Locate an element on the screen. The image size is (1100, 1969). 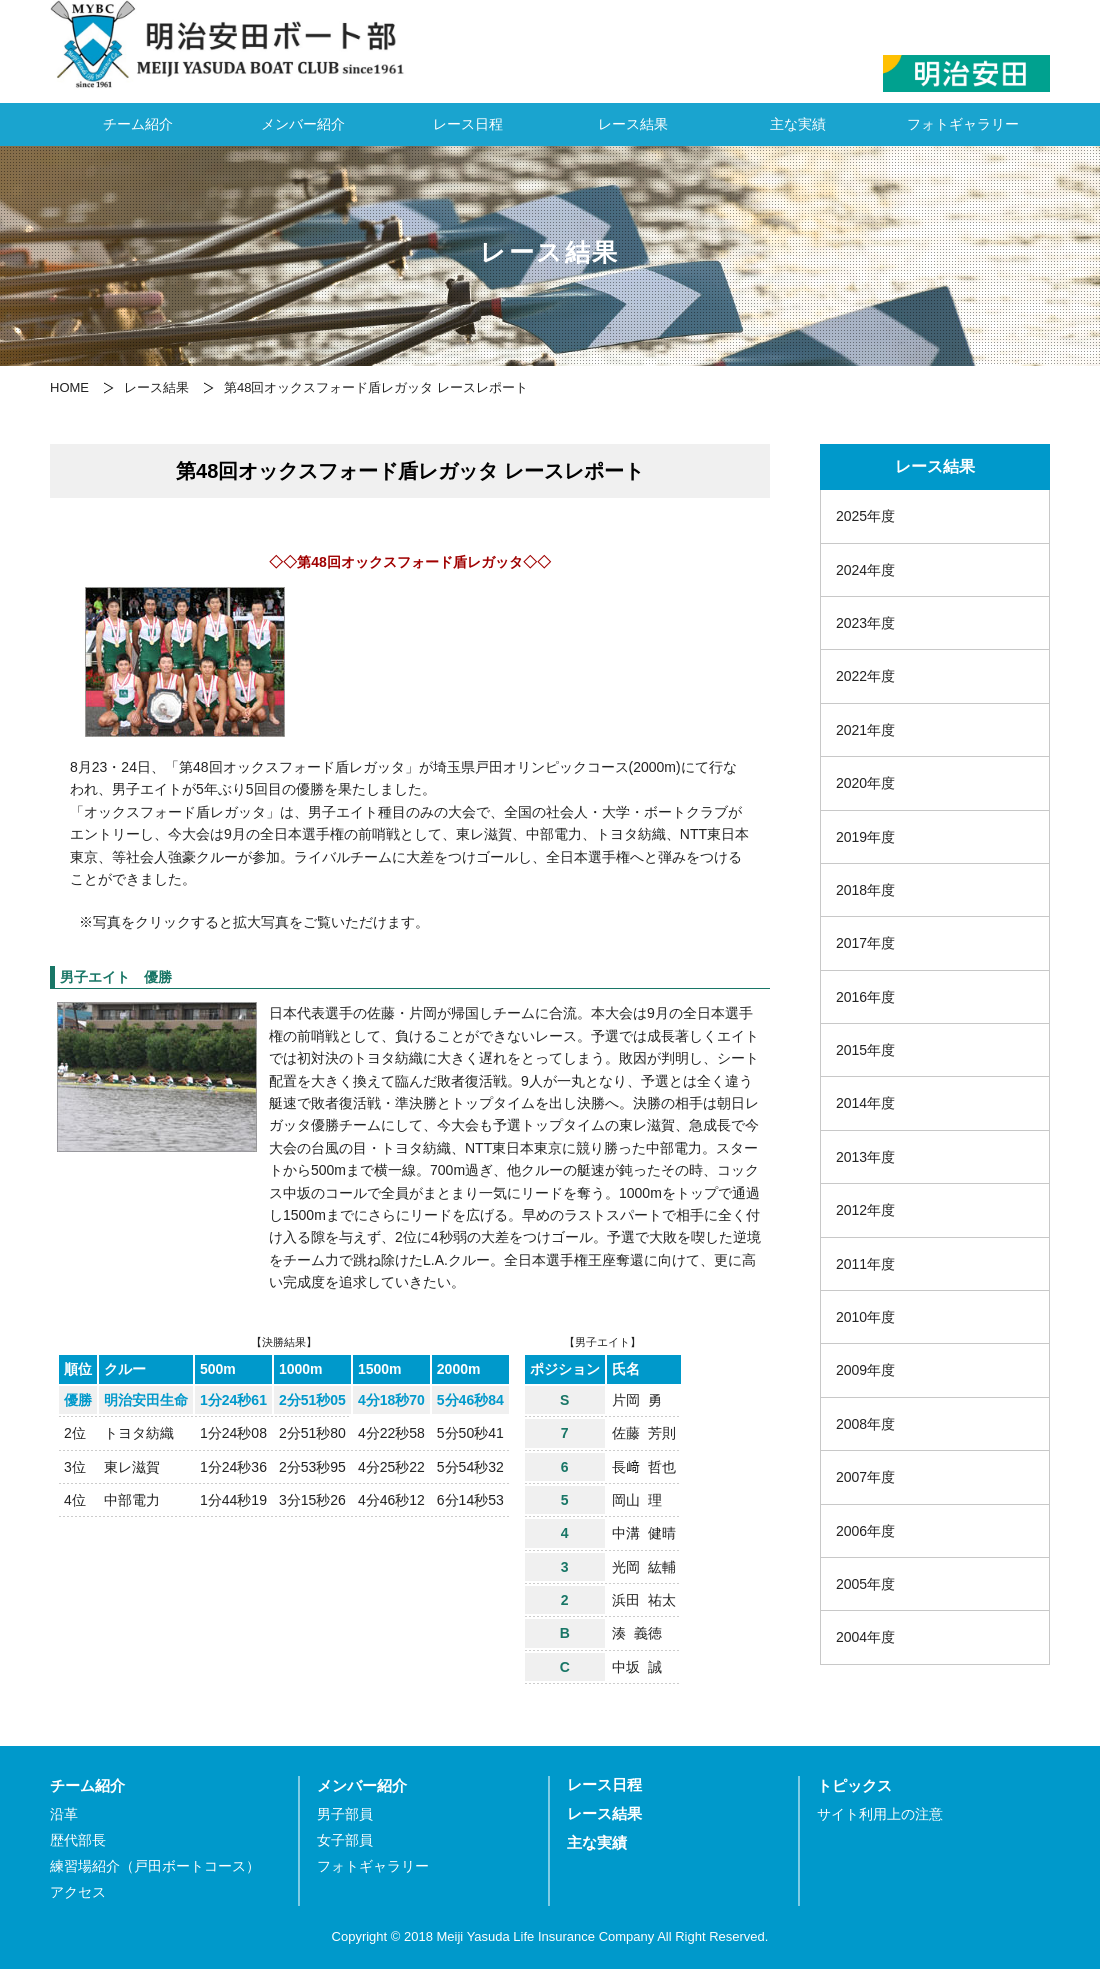
サイト利用上の注意 is located at coordinates (880, 1814).